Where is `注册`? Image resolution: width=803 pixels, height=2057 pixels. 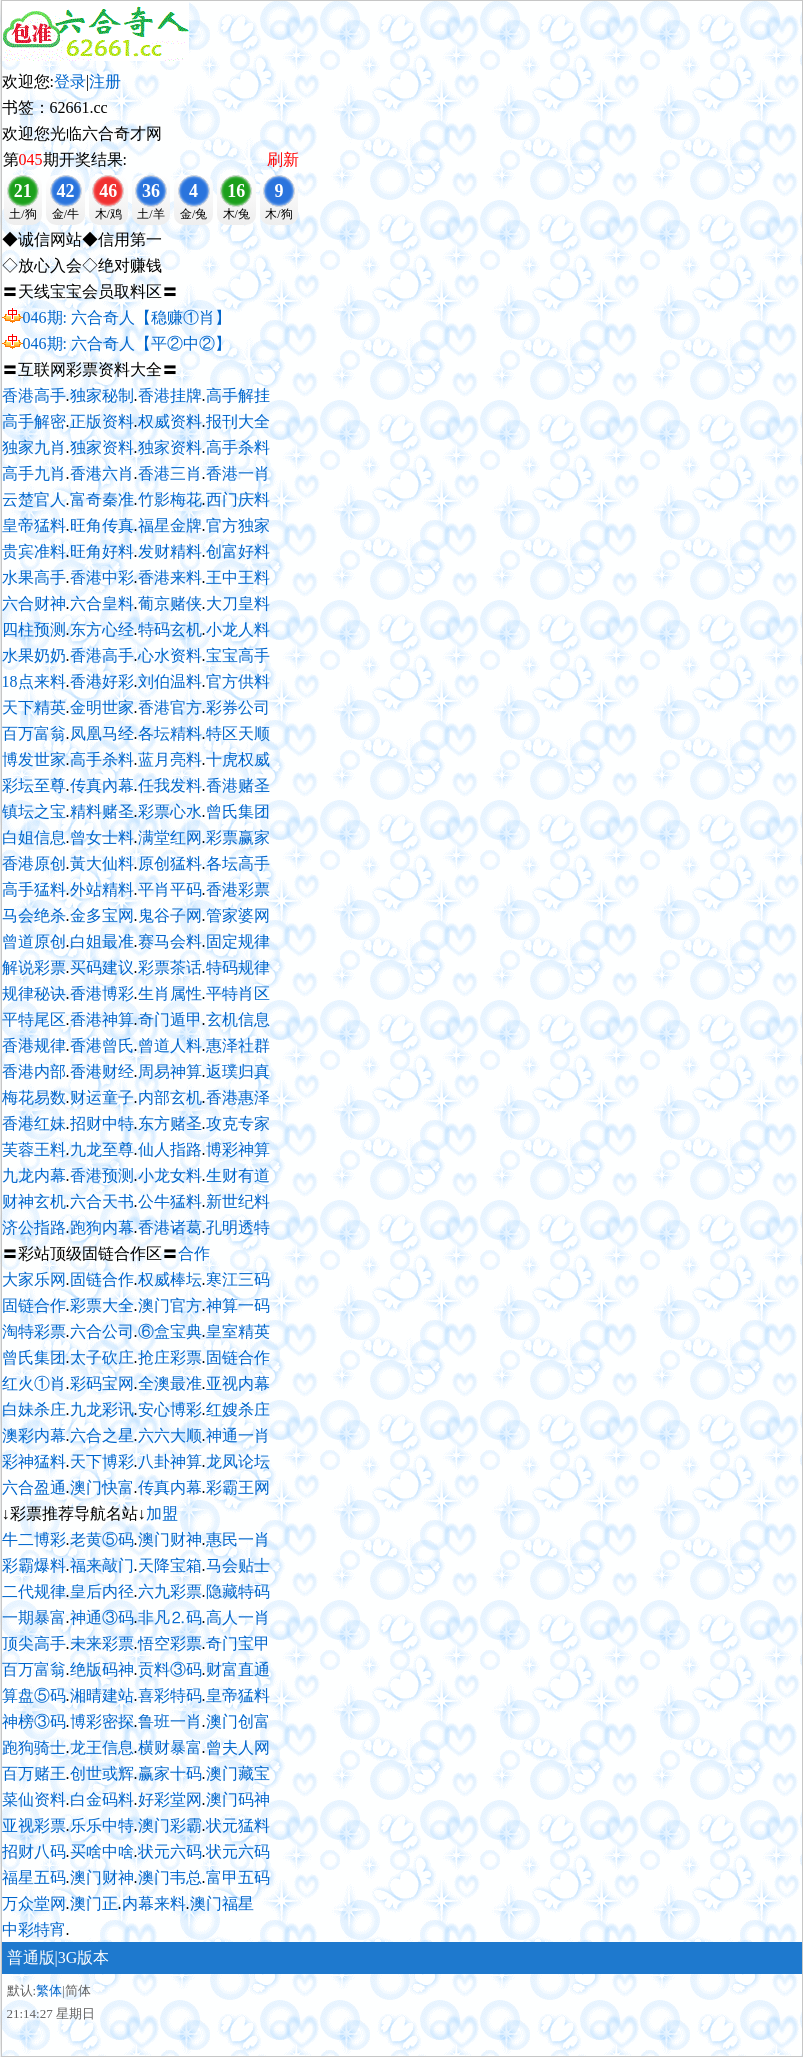
注册 is located at coordinates (105, 81).